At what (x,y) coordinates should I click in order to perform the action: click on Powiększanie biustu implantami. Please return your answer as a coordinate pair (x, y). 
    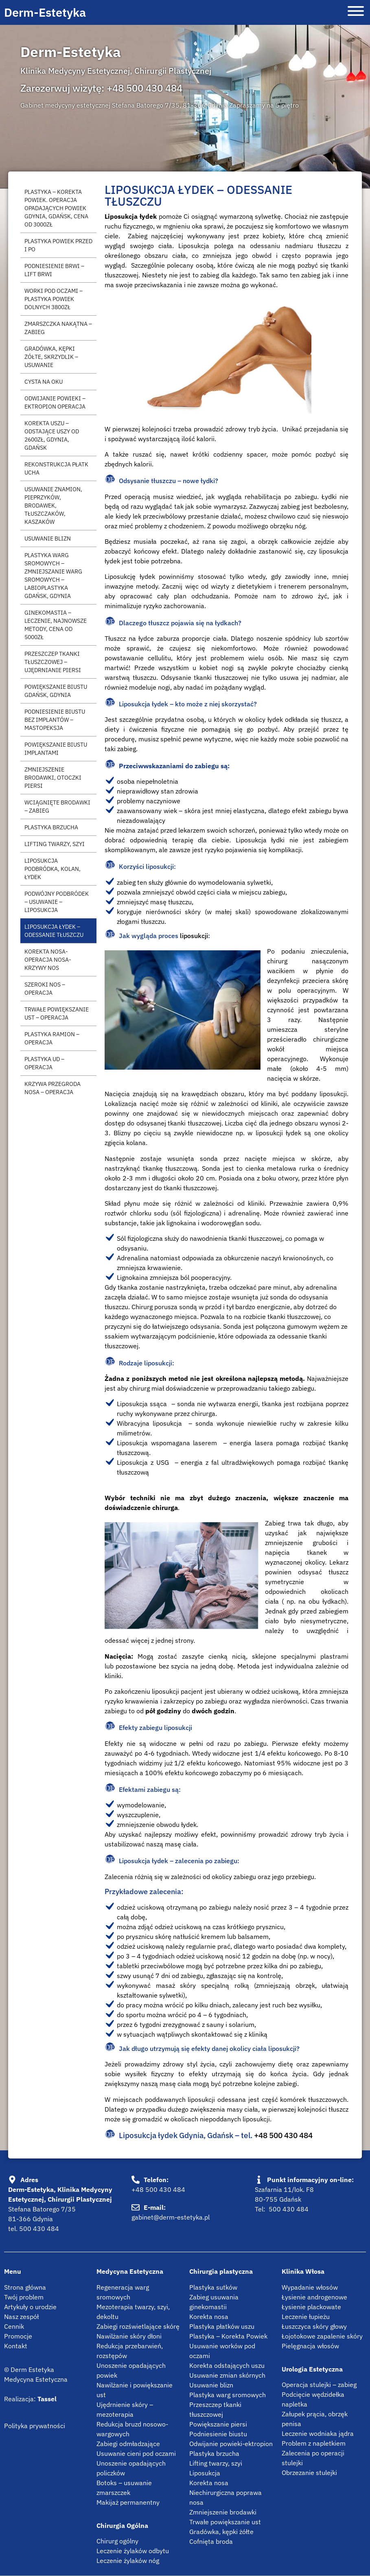
    Looking at the image, I should click on (55, 748).